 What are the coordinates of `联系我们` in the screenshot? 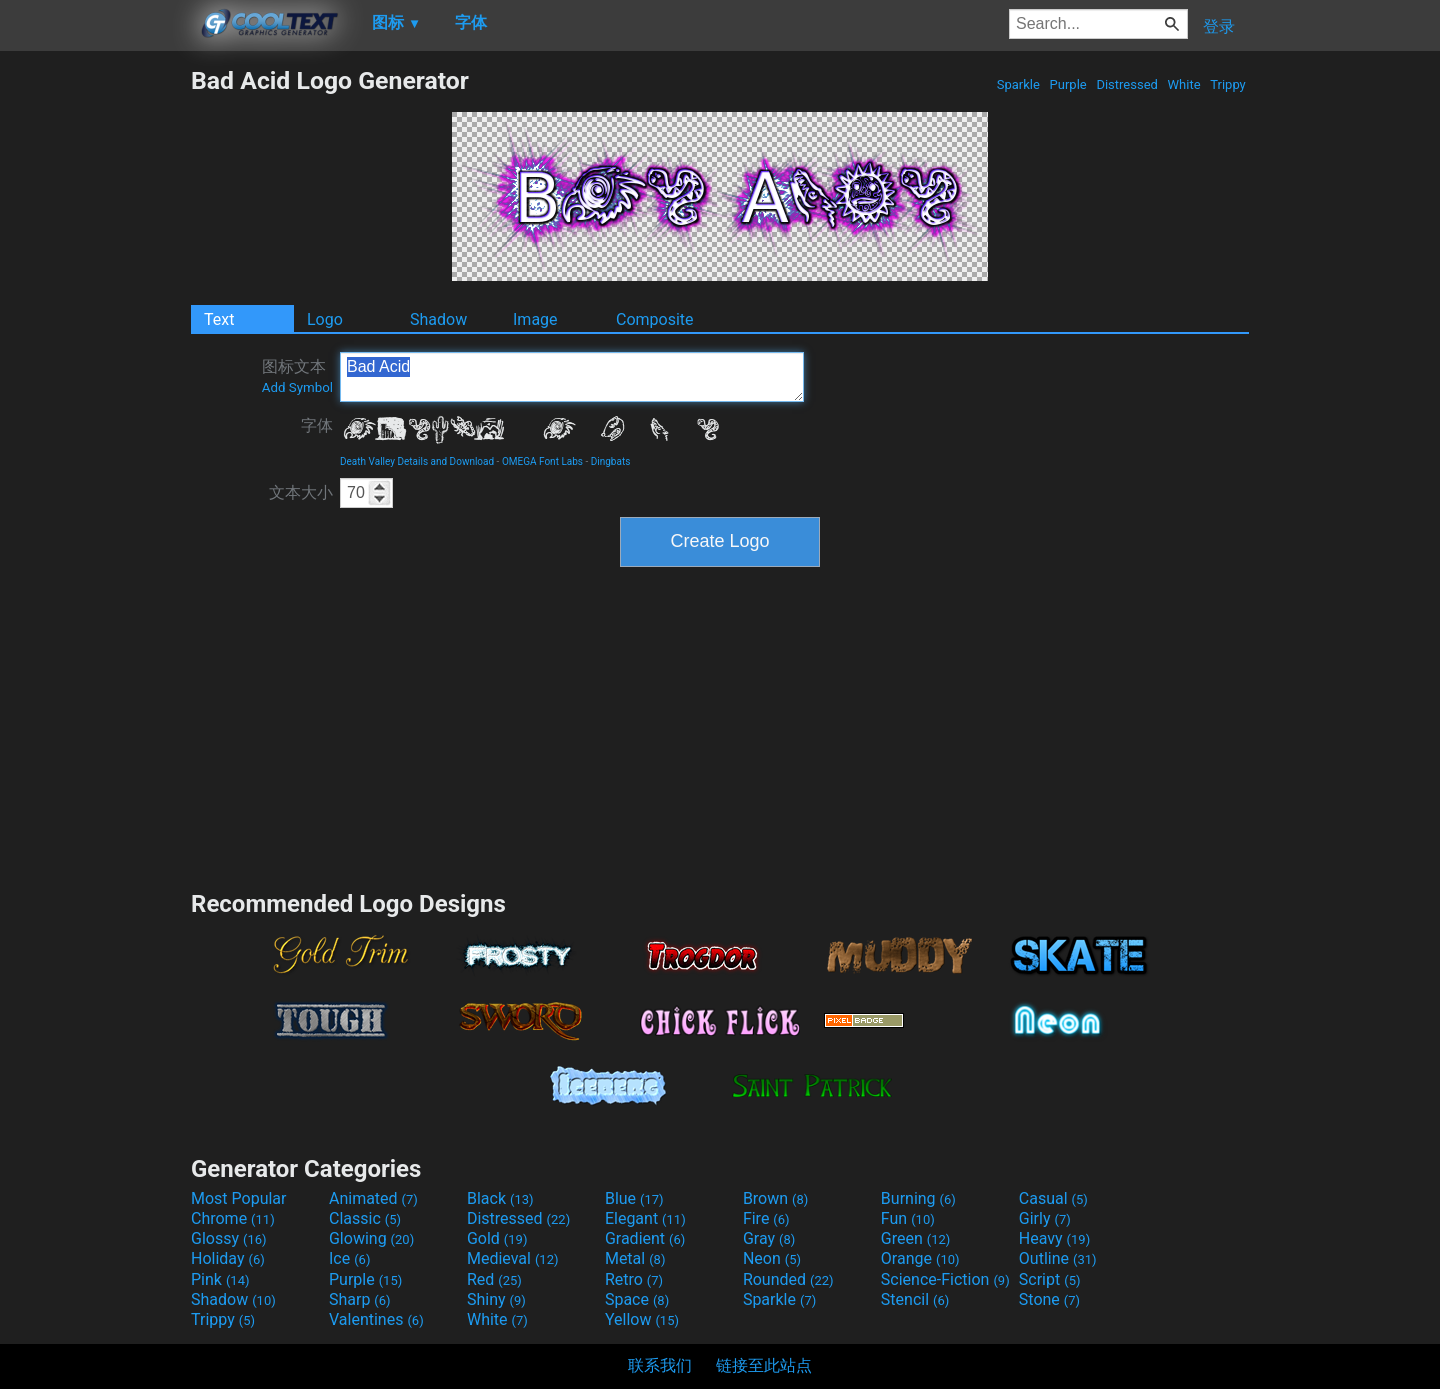 It's located at (660, 1365).